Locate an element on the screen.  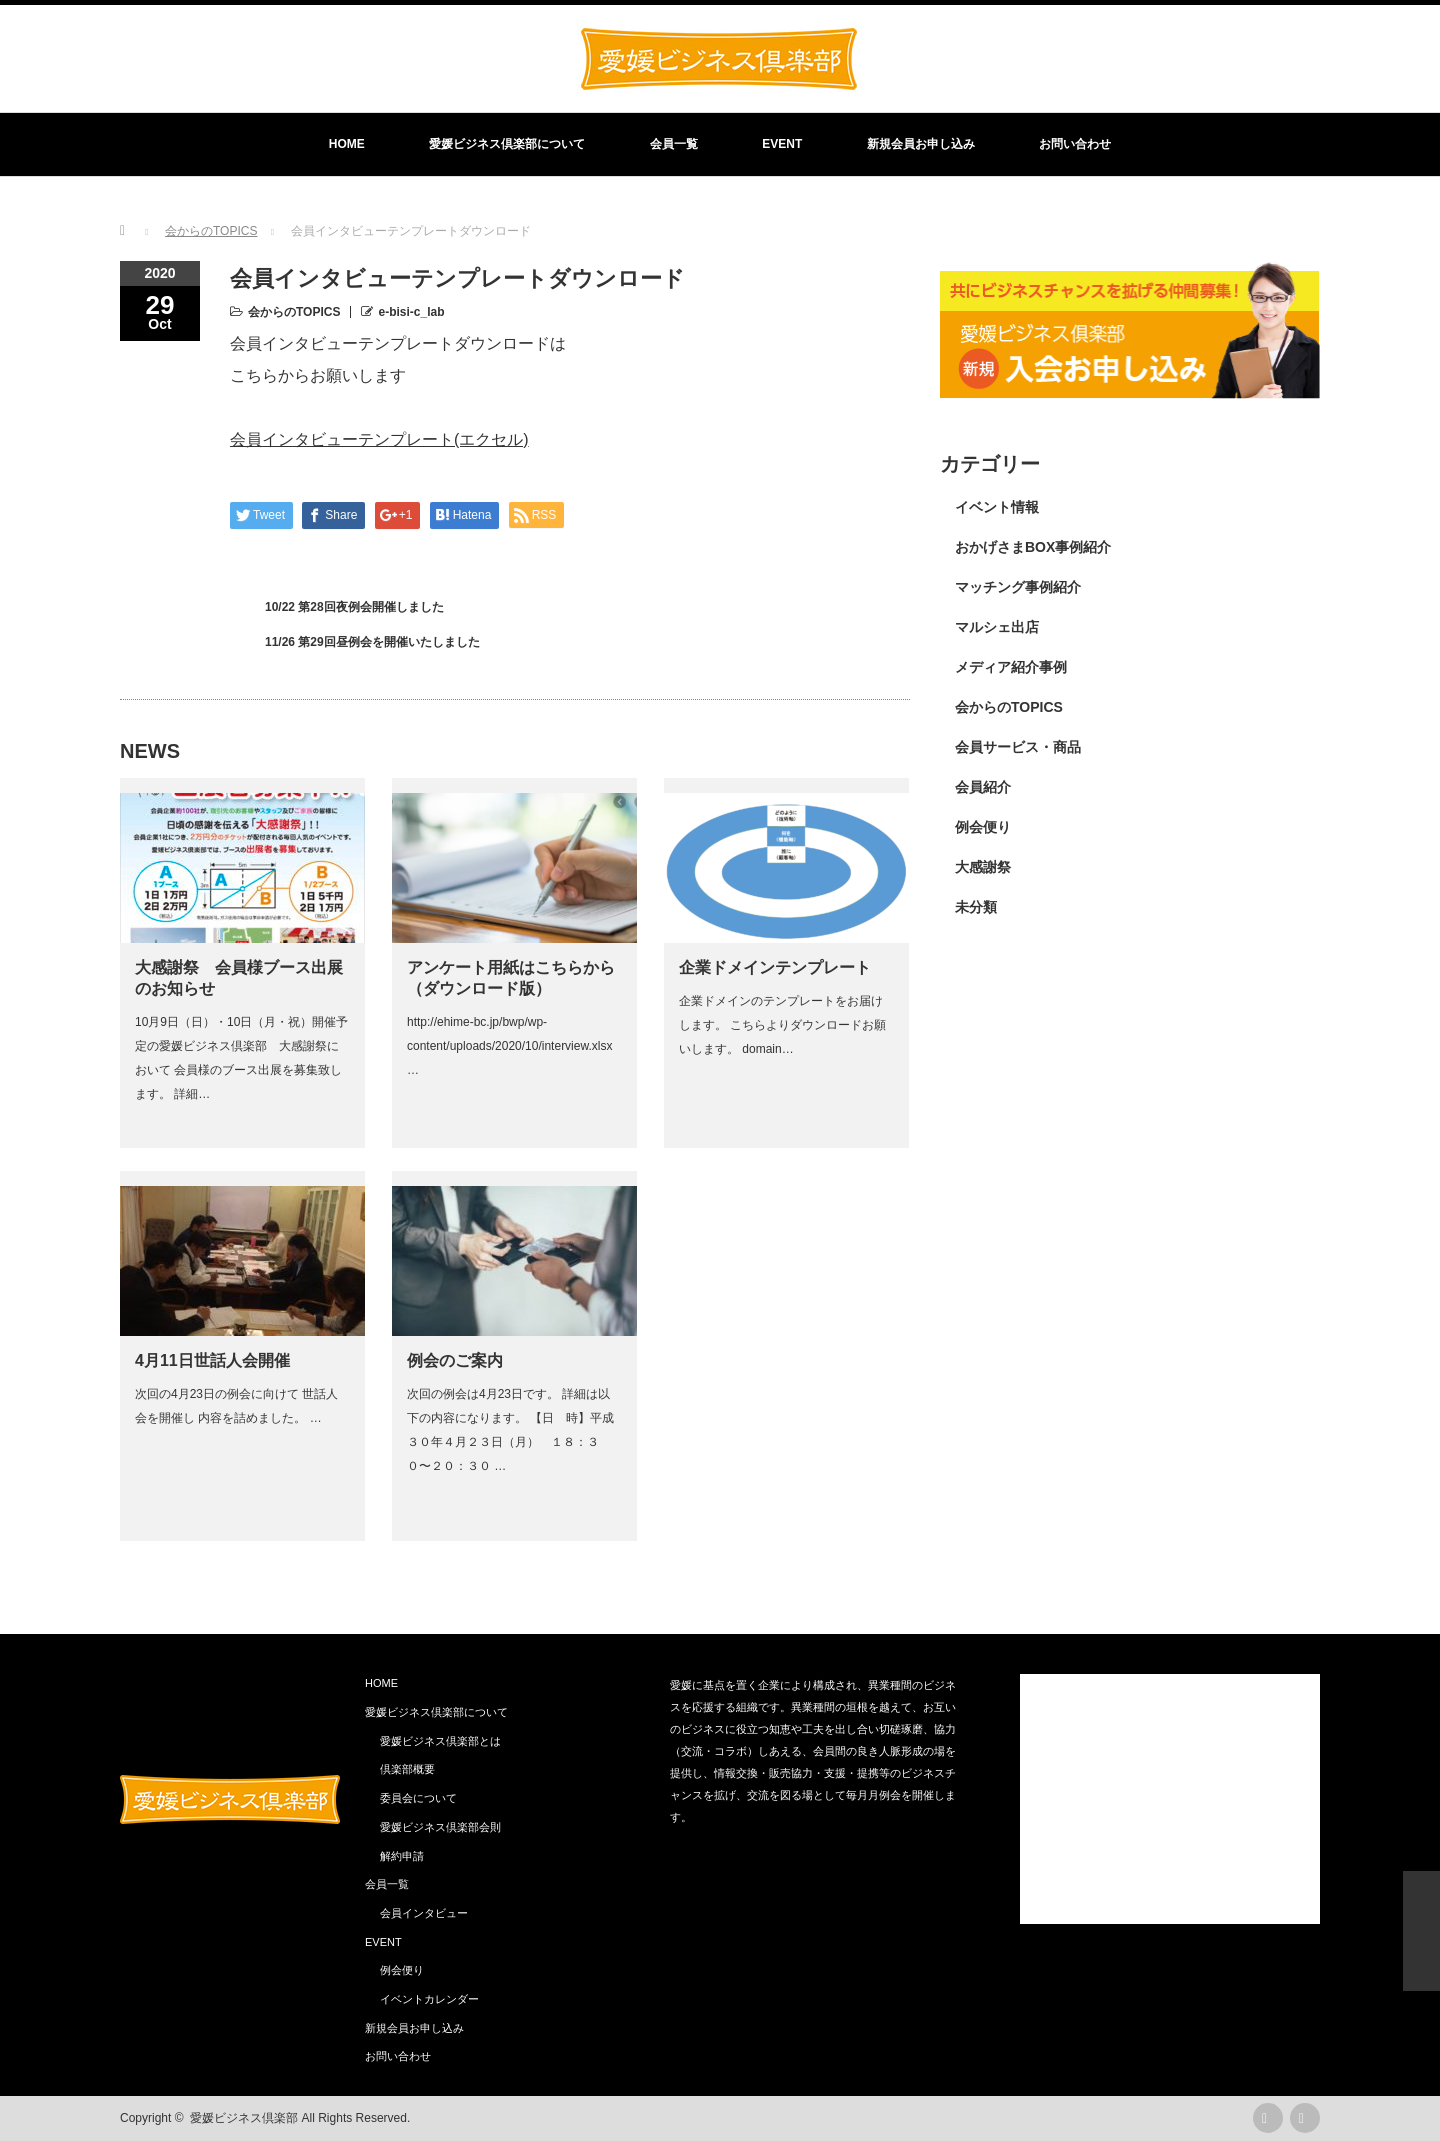
愛媛ビジネス倶楽部 is located at coordinates (244, 2118).